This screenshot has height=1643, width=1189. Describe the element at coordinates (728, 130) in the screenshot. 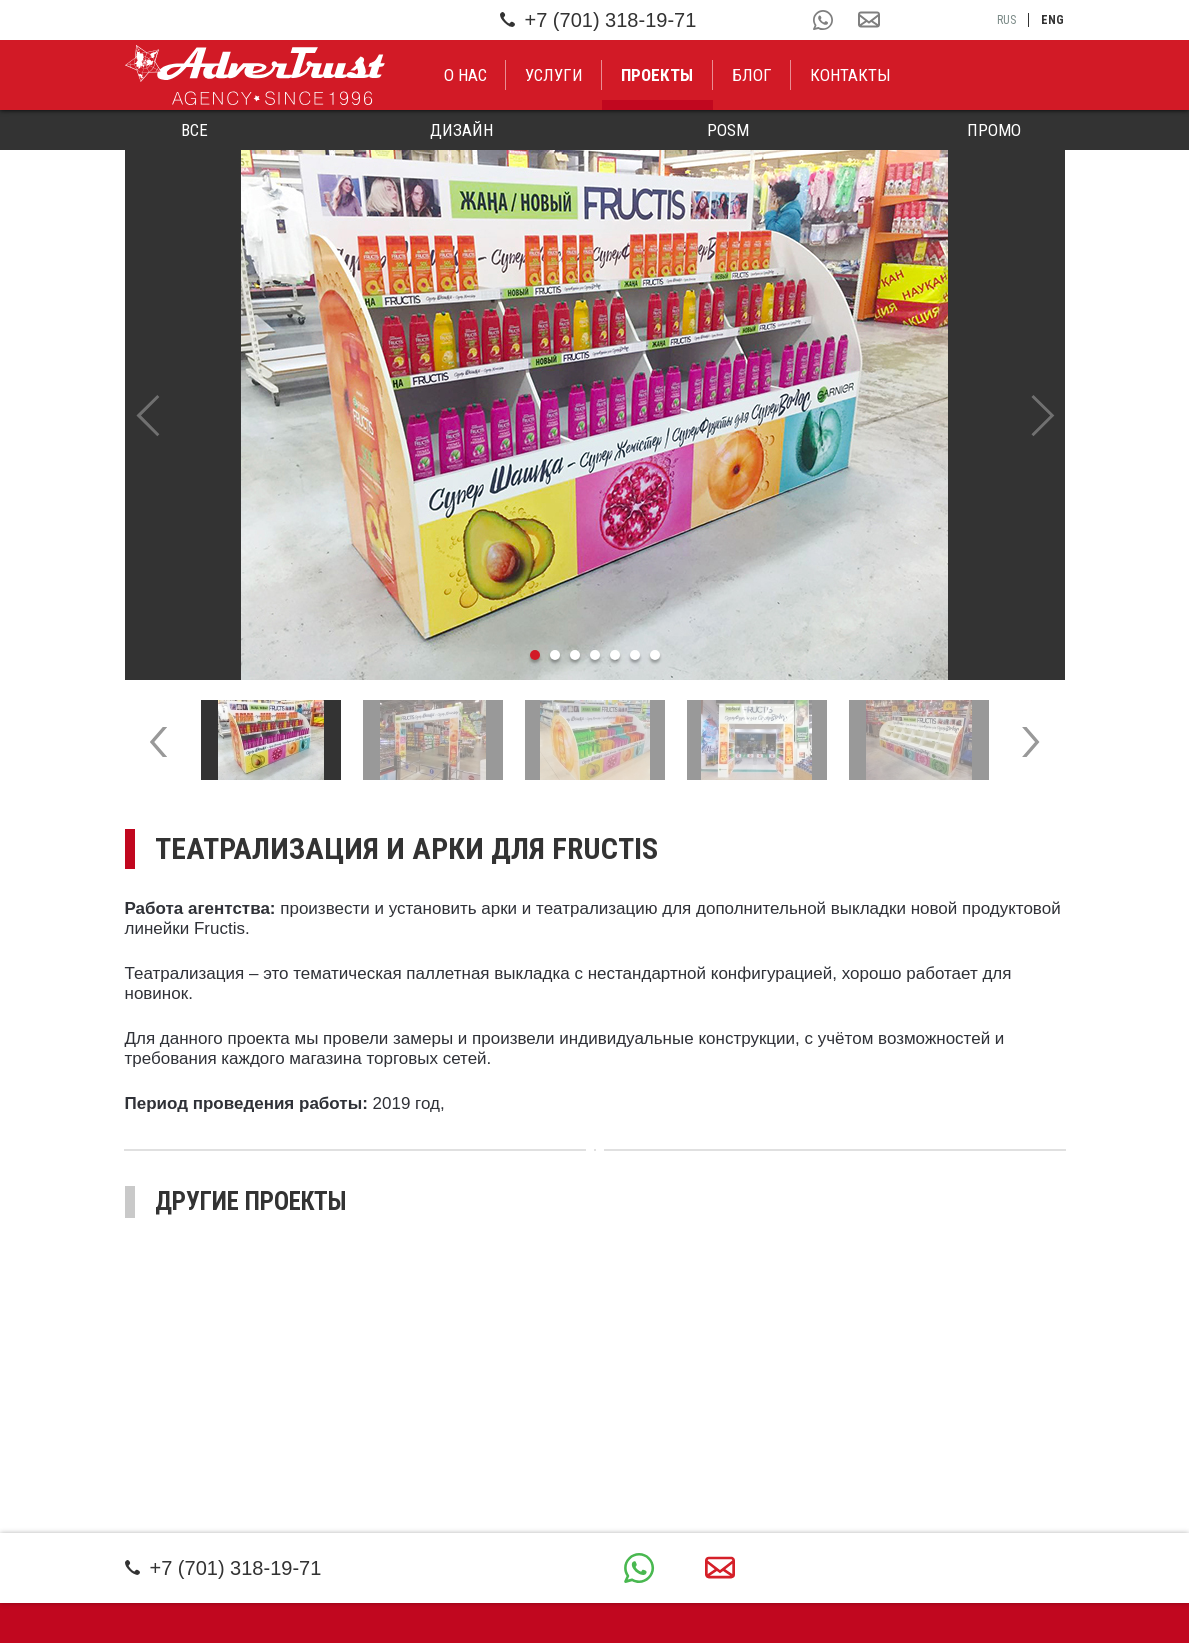

I see `POSM` at that location.